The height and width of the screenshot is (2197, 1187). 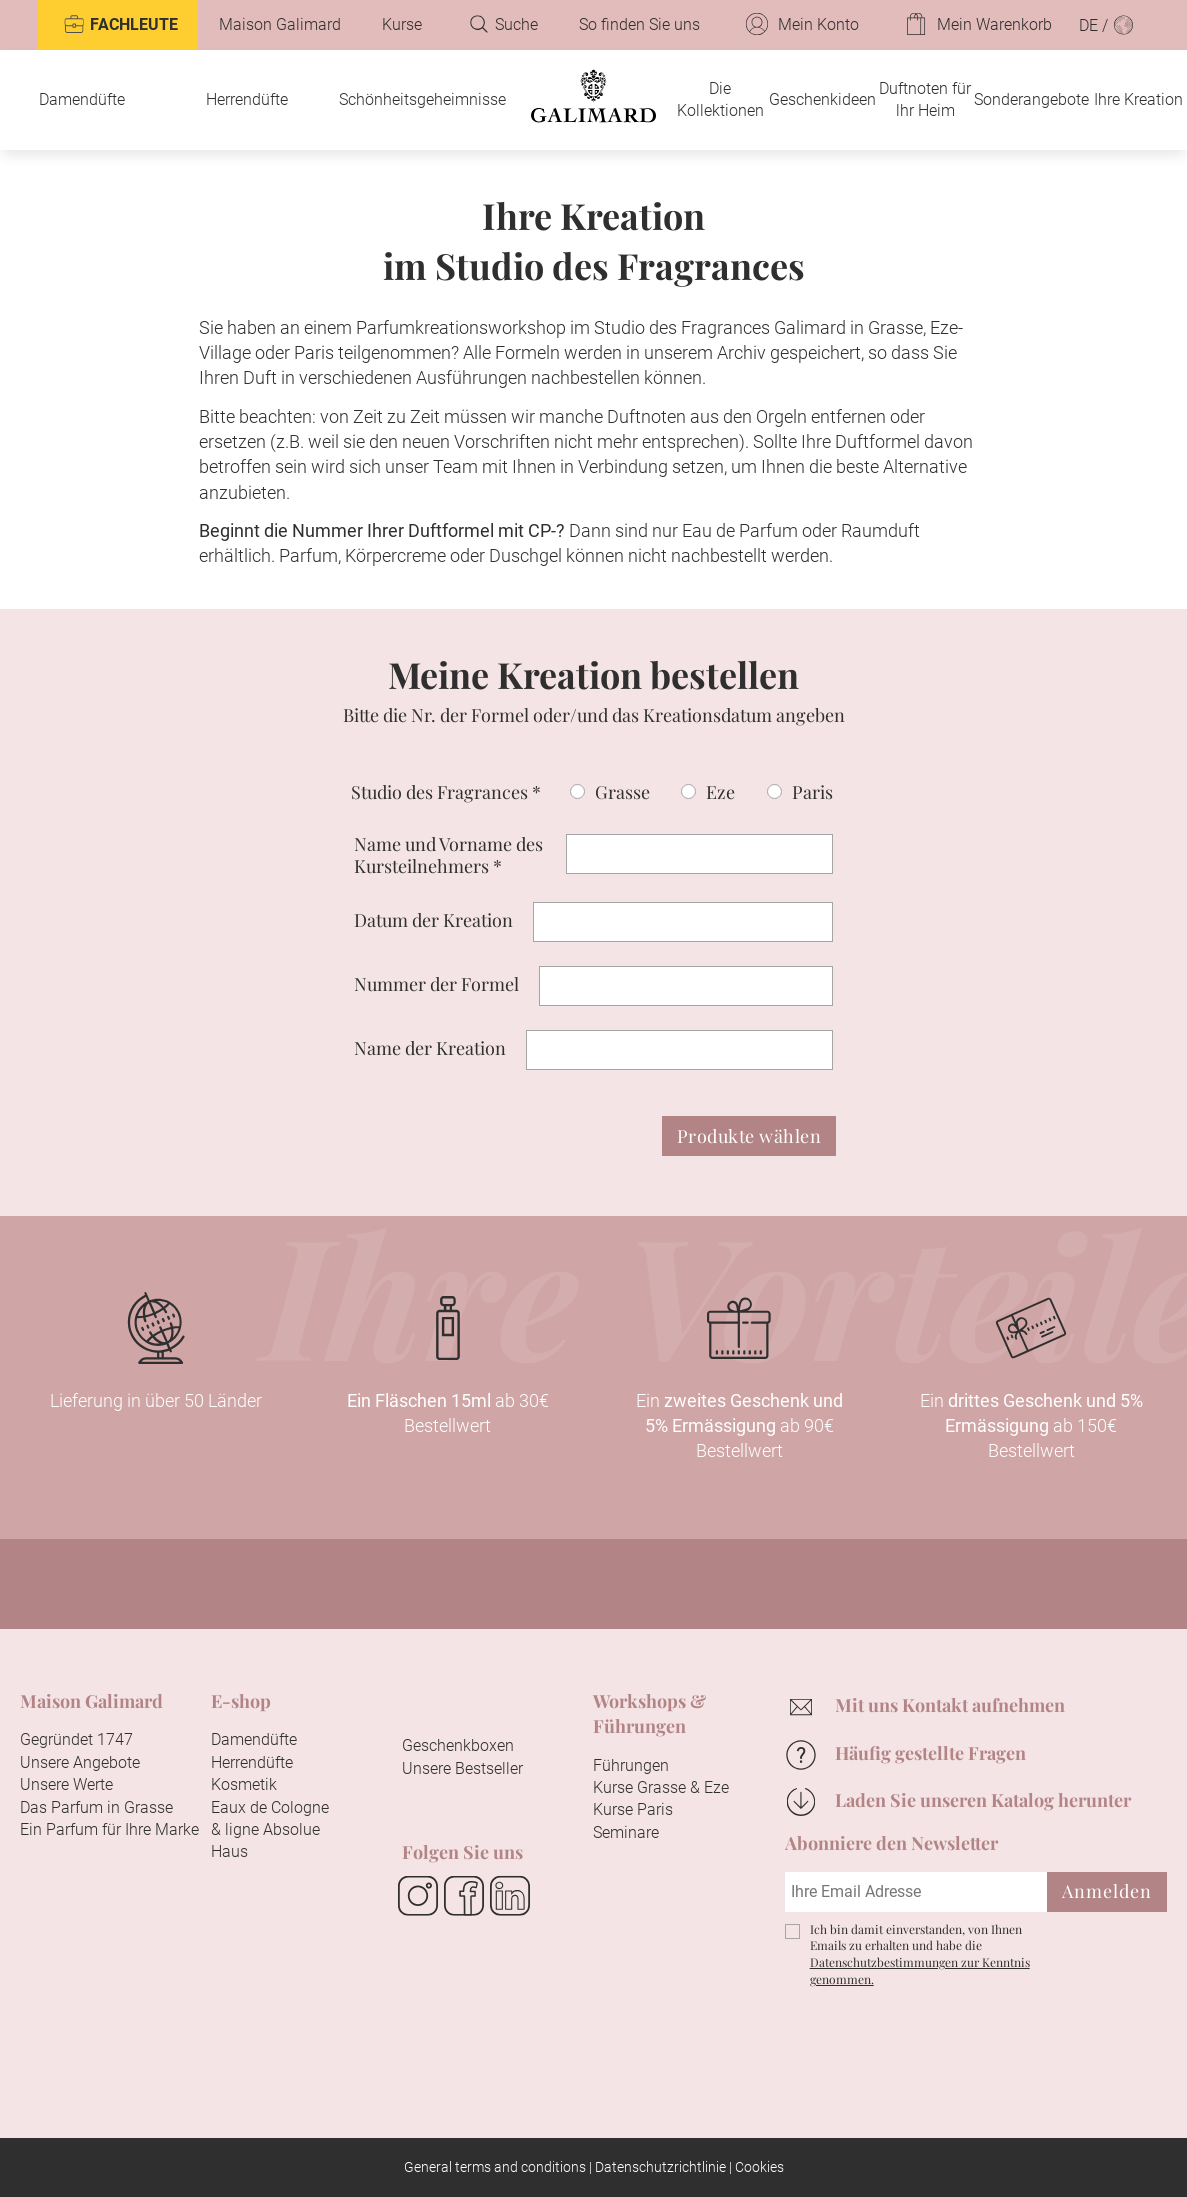 What do you see at coordinates (930, 1753) in the screenshot?
I see `Häufig gestellte Fragen` at bounding box center [930, 1753].